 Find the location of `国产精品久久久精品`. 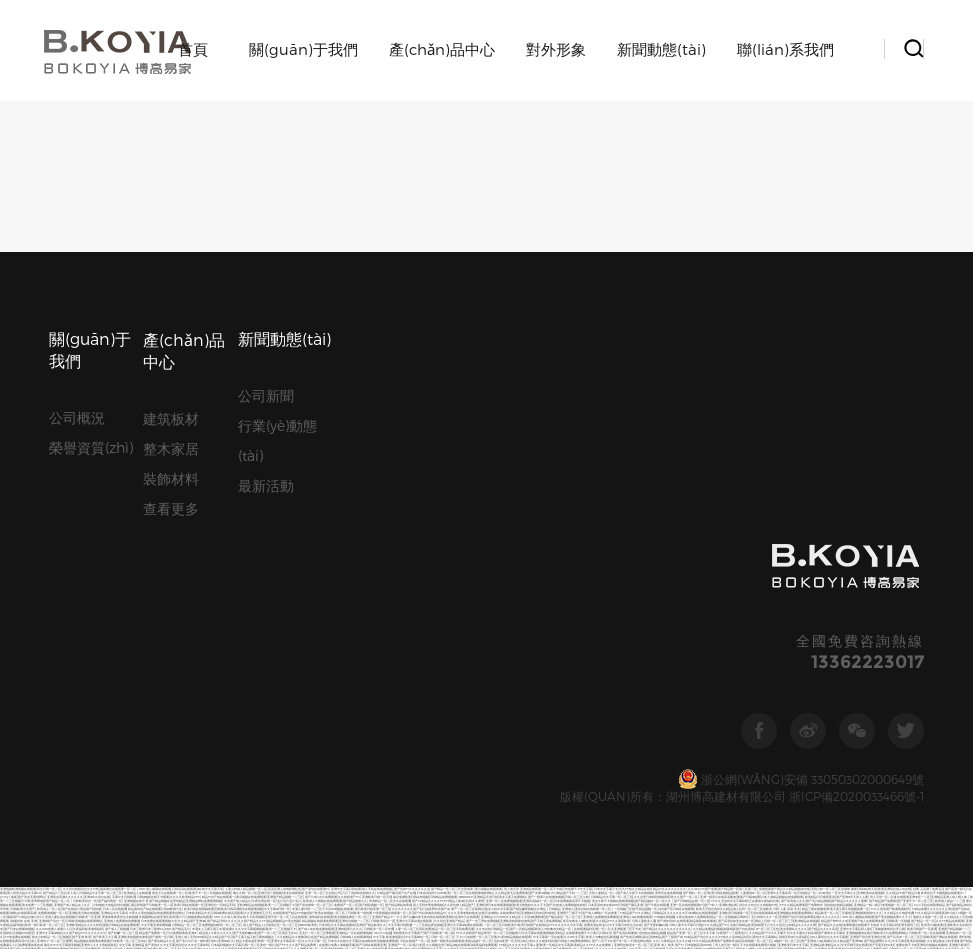

国产精品久久久精品 is located at coordinates (558, 866).